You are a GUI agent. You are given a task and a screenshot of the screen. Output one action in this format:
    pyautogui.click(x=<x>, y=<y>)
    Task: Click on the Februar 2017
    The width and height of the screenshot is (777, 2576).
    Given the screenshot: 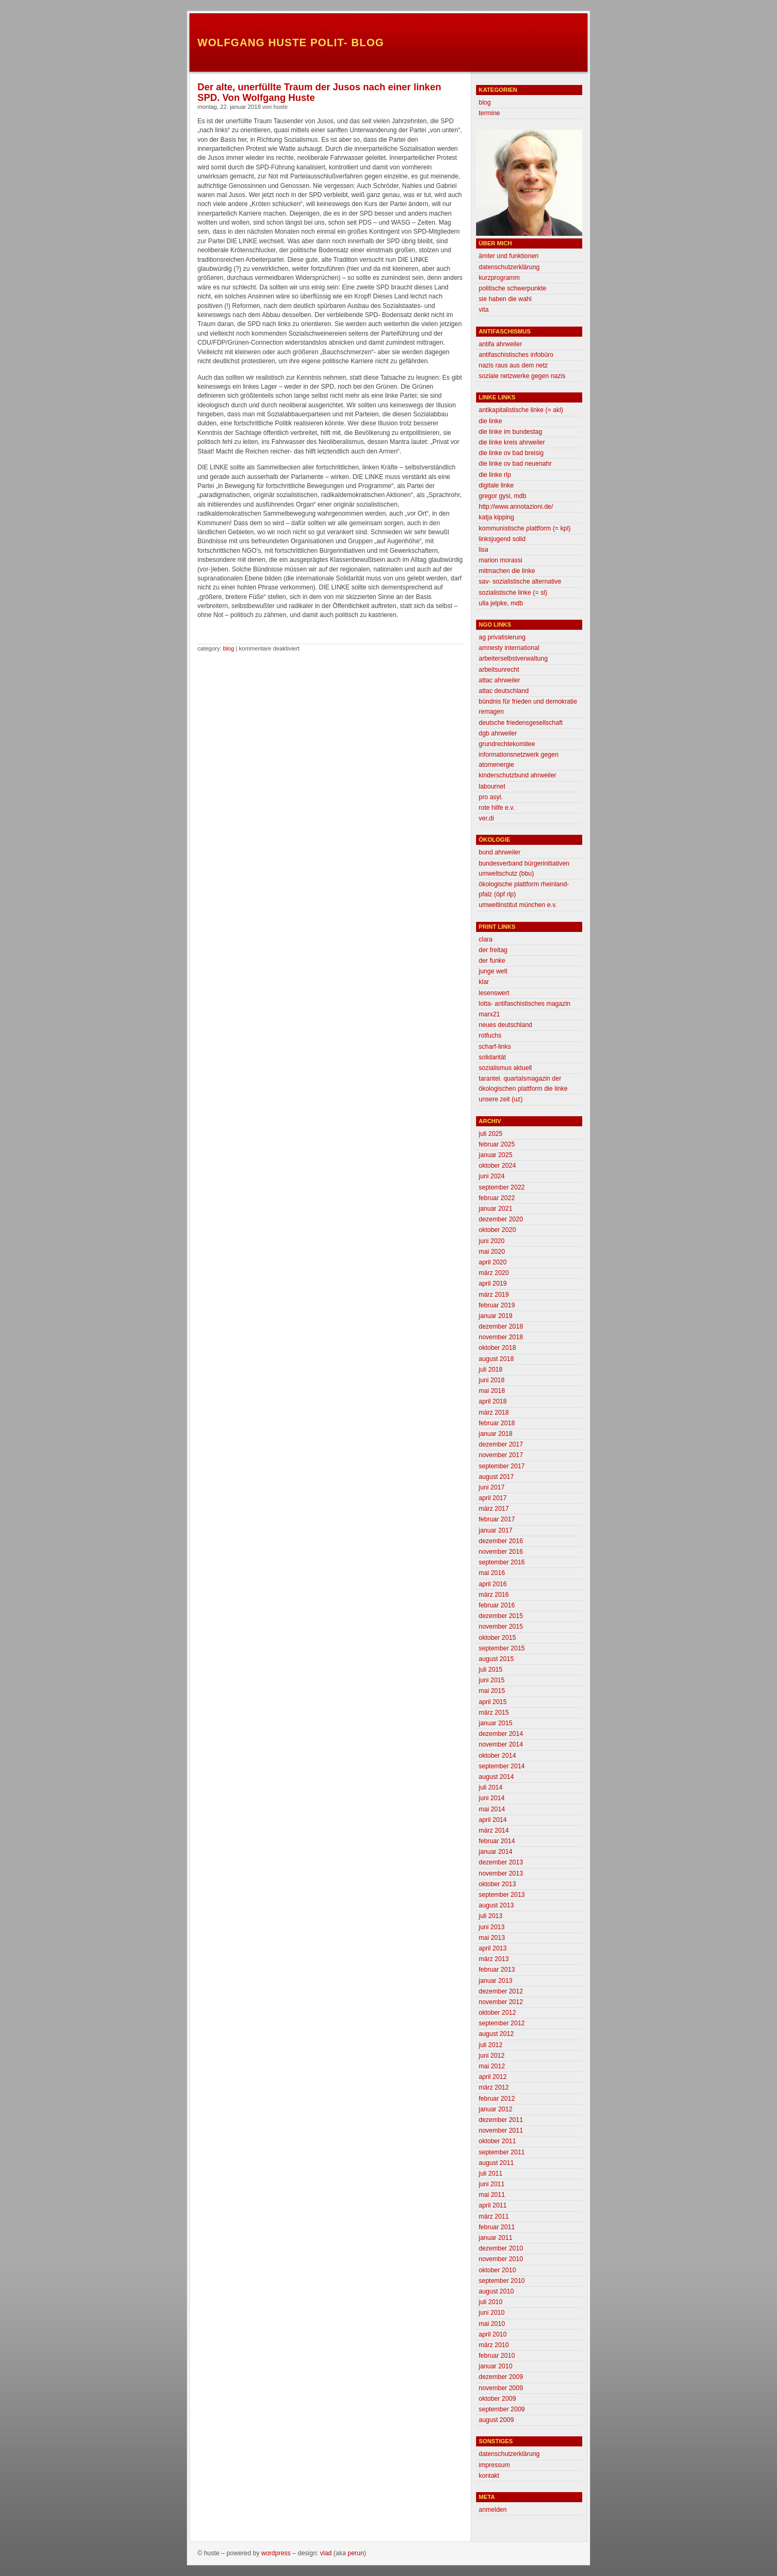 What is the action you would take?
    pyautogui.click(x=497, y=1519)
    